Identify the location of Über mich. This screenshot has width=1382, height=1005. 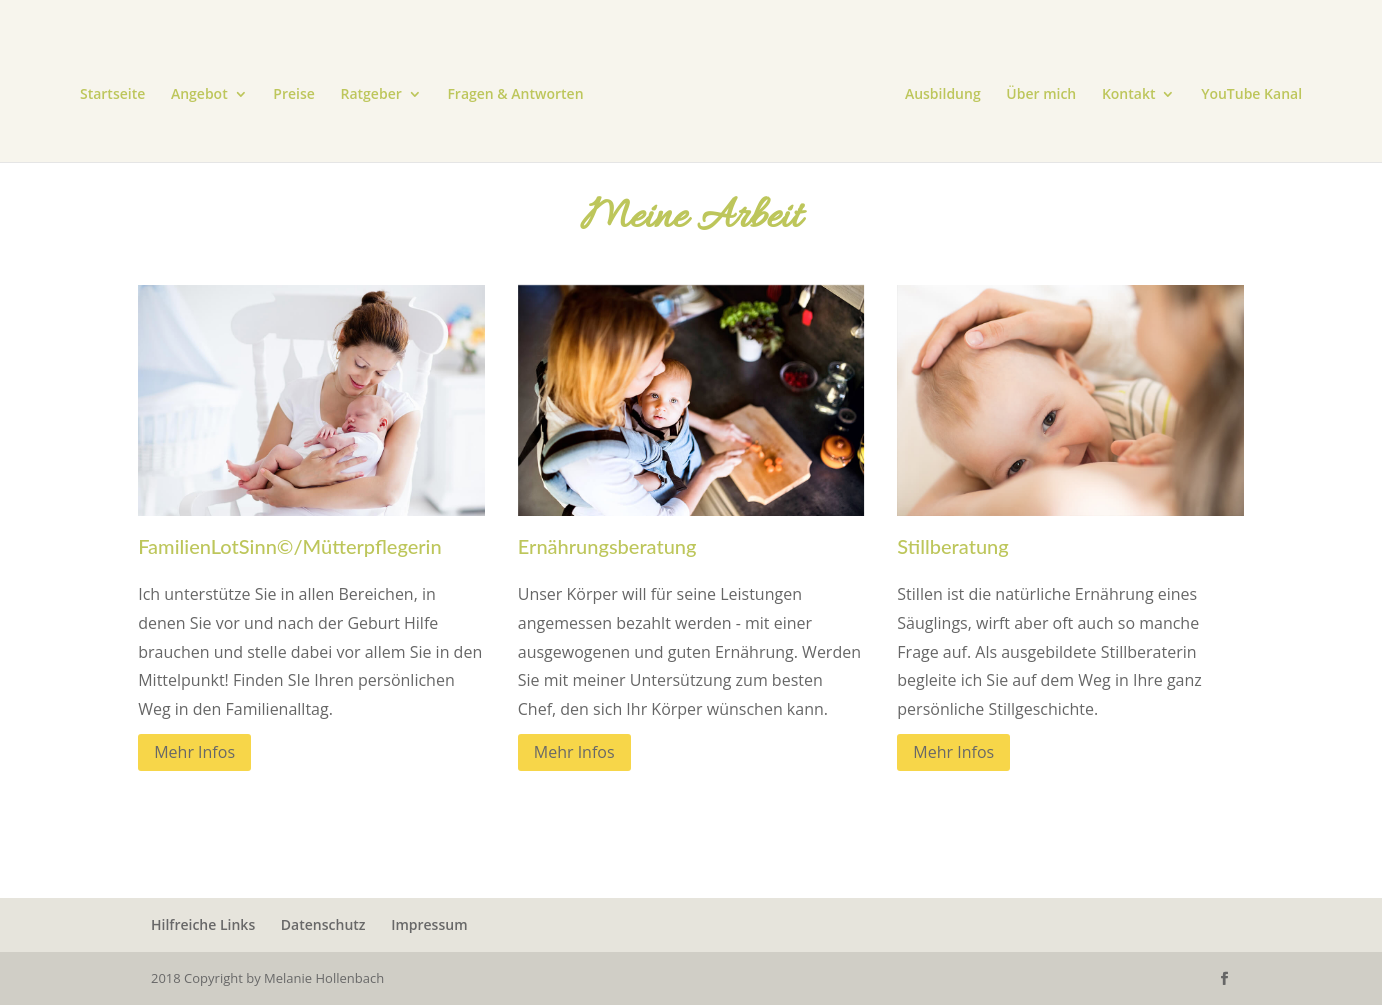
(1041, 95).